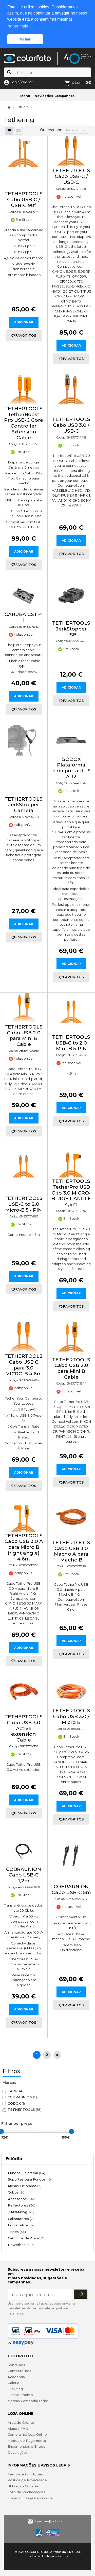 The image size is (95, 2576). I want to click on TETHERTOOLS Cabo USB-C / USB-C 90º, so click(24, 199).